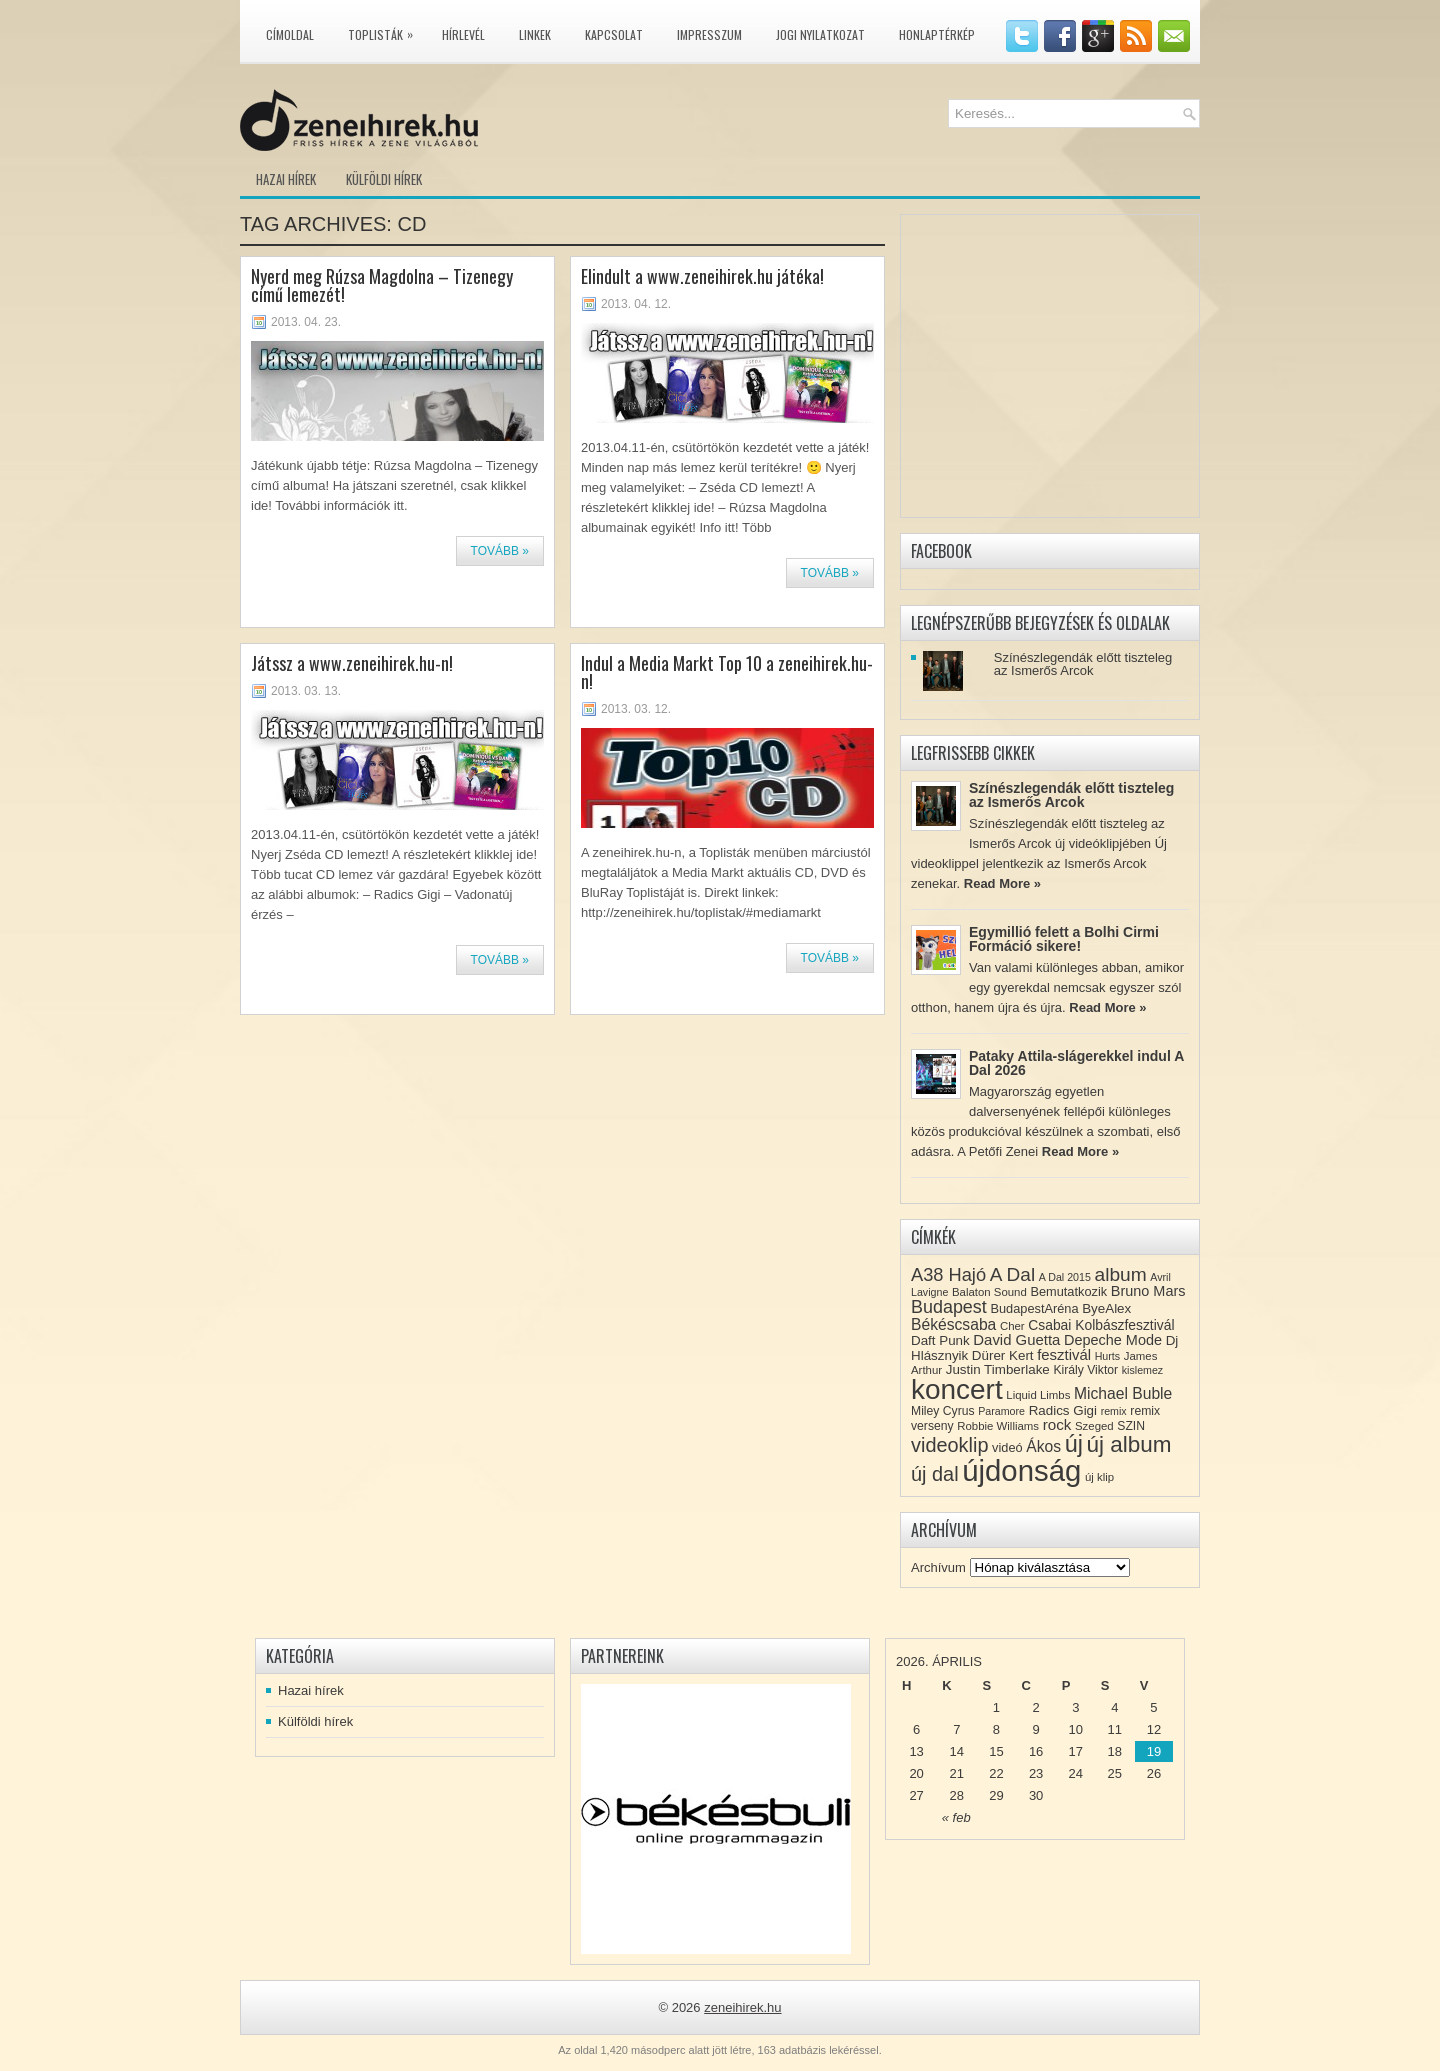  Describe the element at coordinates (1129, 1444) in the screenshot. I see `új album [új album (47 elem)]` at that location.